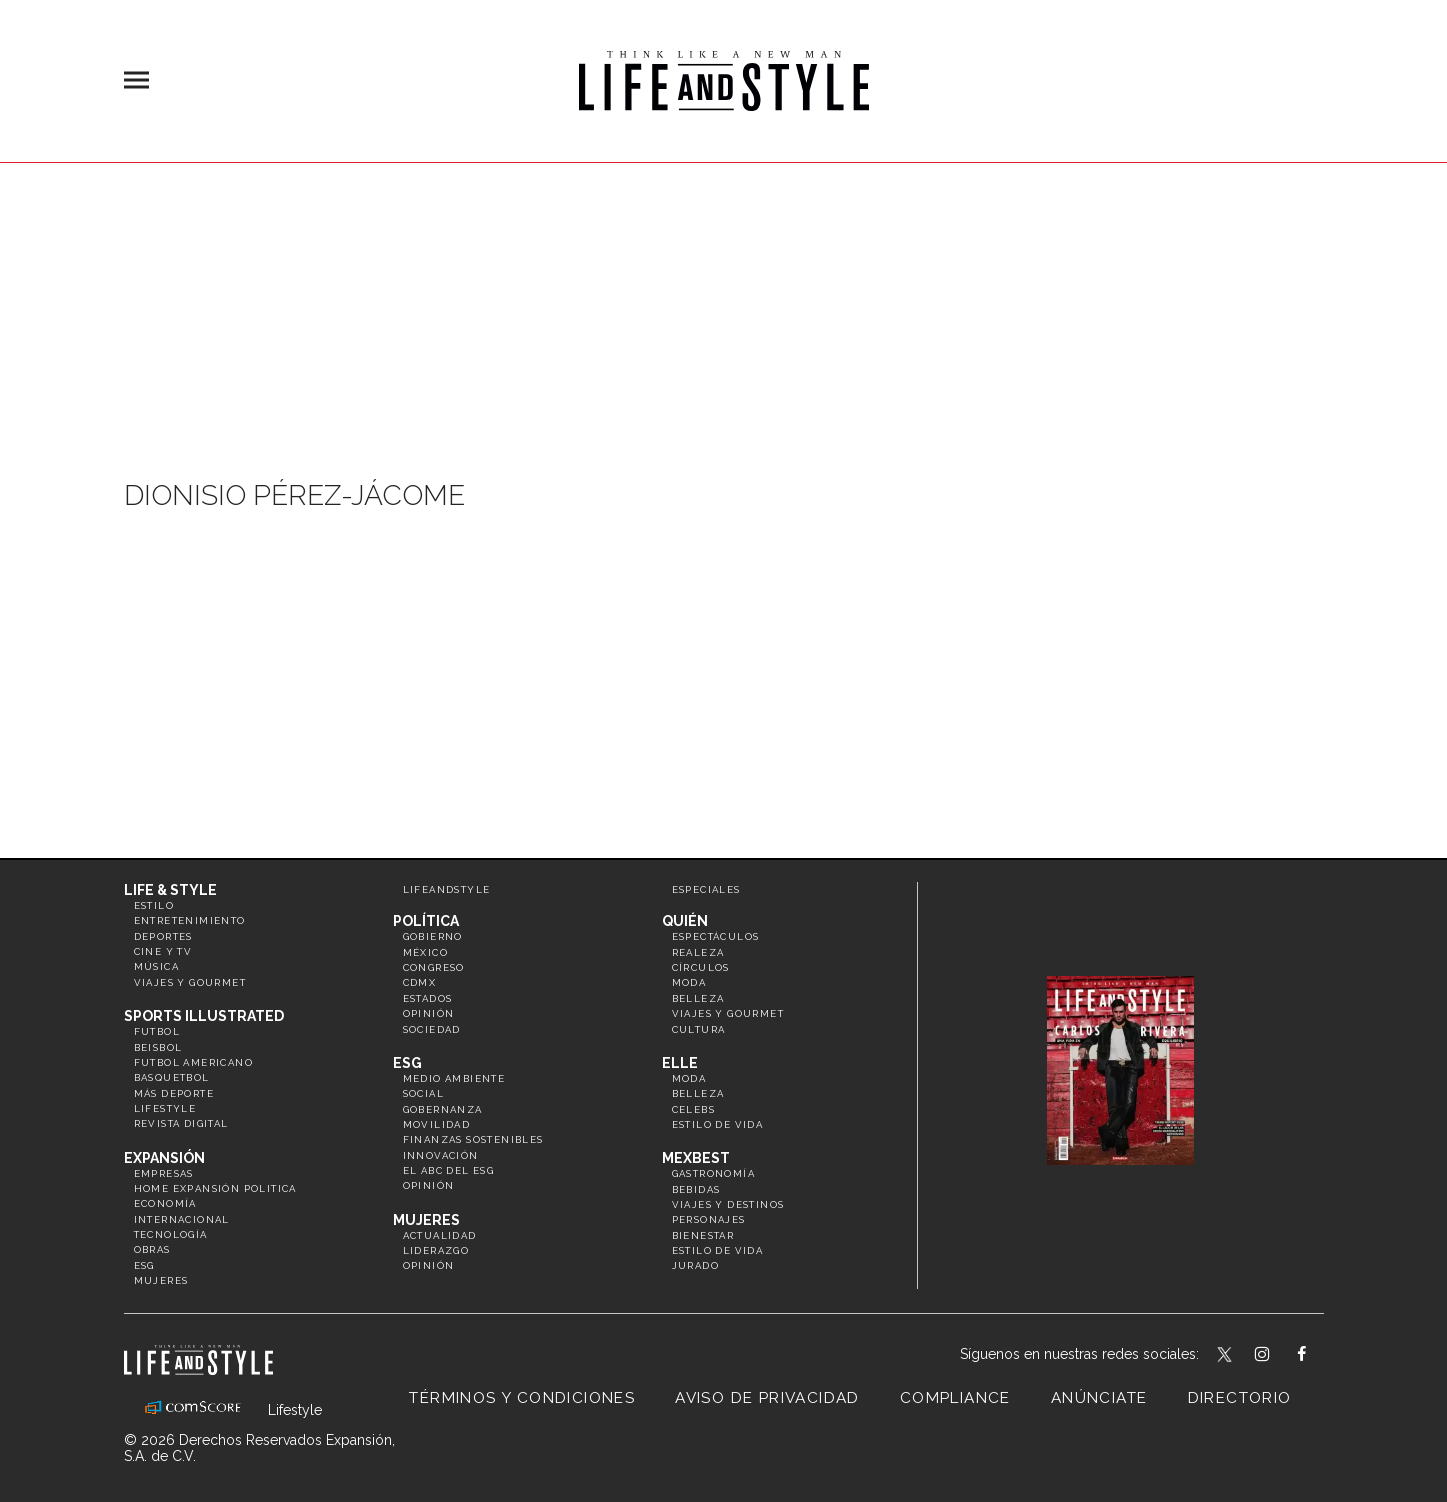 The width and height of the screenshot is (1447, 1502). I want to click on Futbol Americano, so click(193, 1062).